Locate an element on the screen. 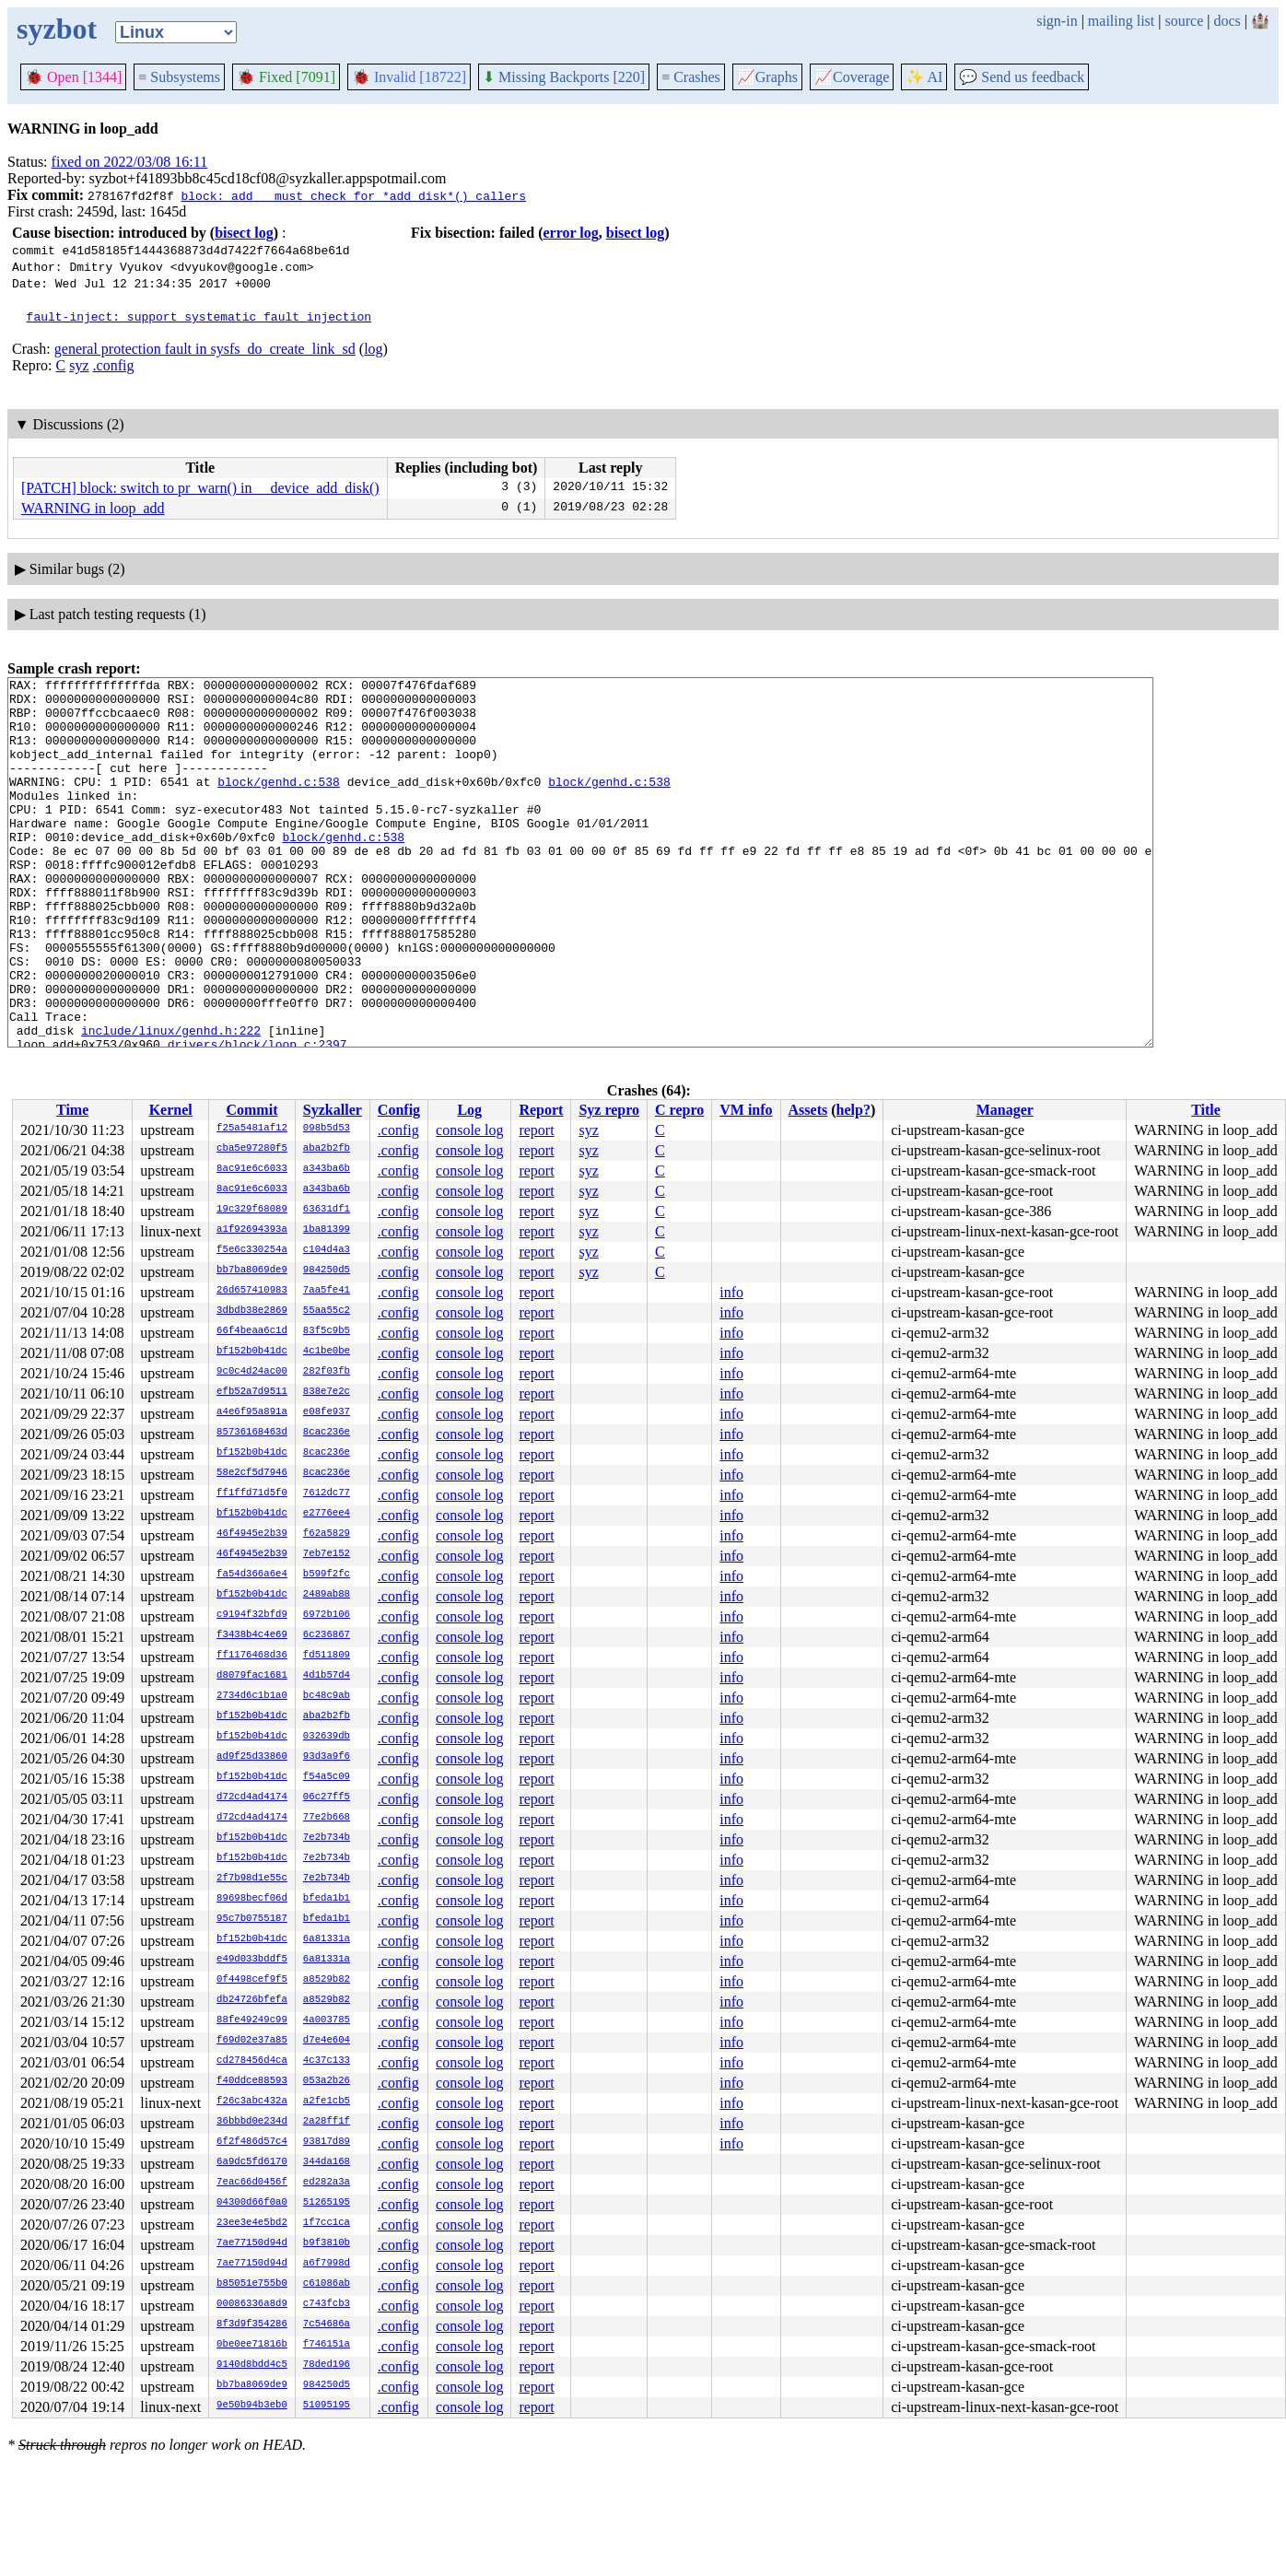 The height and width of the screenshot is (2576, 1286). Kernel is located at coordinates (171, 1110).